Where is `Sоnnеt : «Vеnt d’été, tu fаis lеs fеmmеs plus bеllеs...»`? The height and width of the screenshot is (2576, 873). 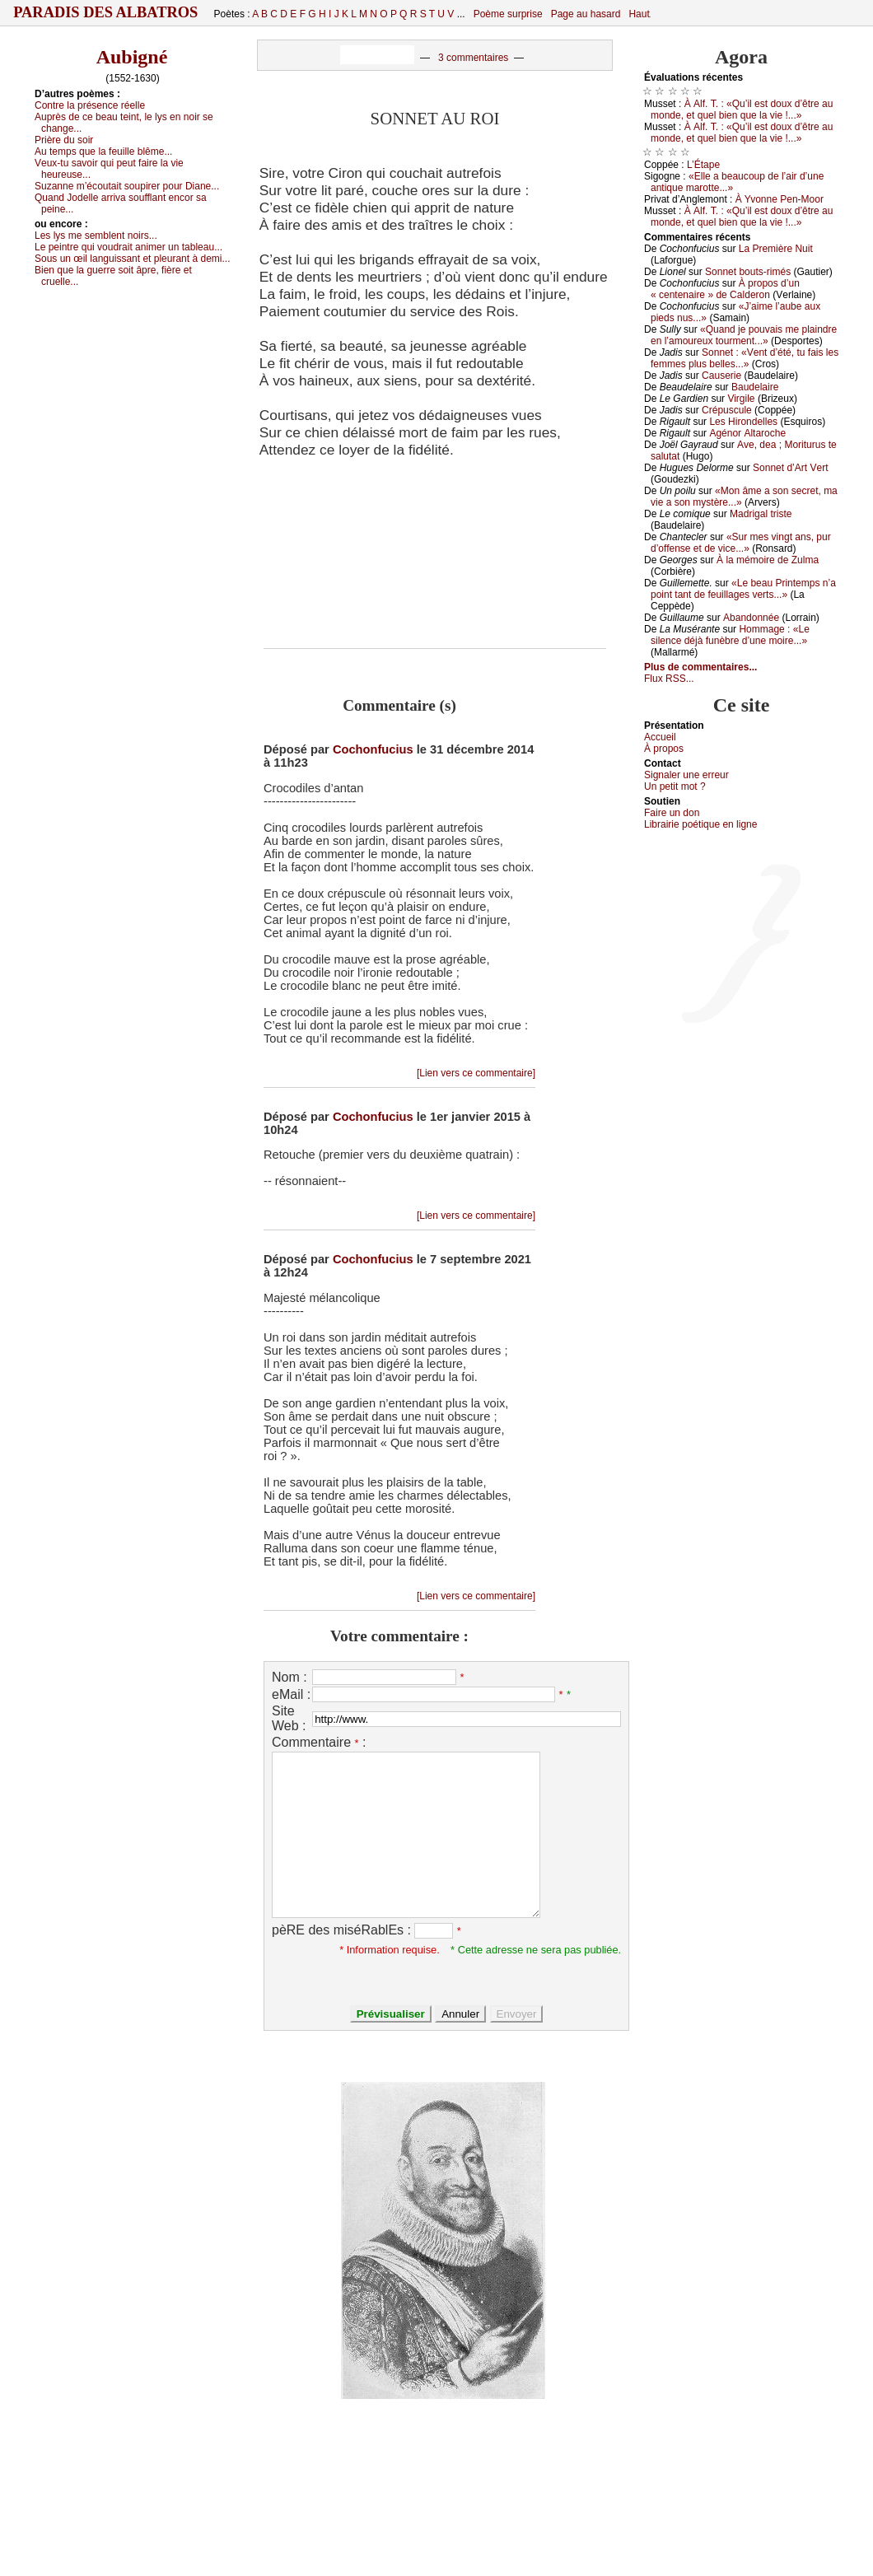 Sоnnеt : «Vеnt d’été, tu fаis lеs fеmmеs plus bеllеs...» is located at coordinates (744, 358).